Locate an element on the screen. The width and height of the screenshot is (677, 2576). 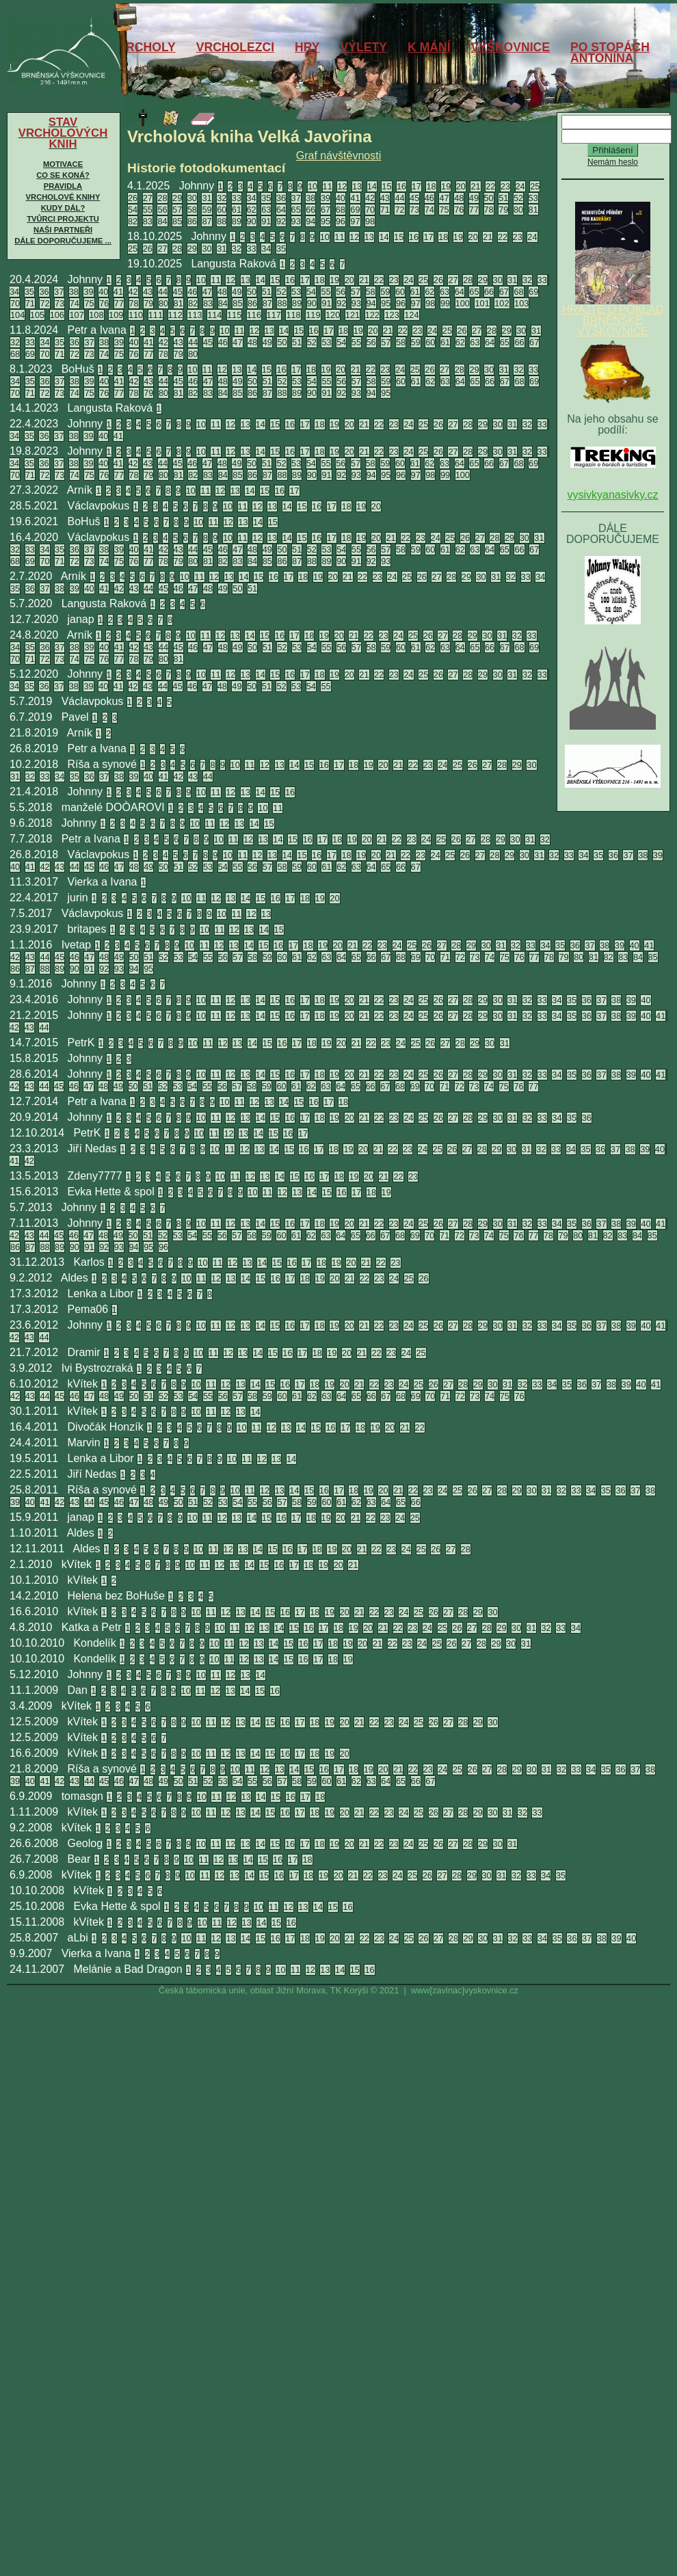
Pravidla is located at coordinates (63, 186).